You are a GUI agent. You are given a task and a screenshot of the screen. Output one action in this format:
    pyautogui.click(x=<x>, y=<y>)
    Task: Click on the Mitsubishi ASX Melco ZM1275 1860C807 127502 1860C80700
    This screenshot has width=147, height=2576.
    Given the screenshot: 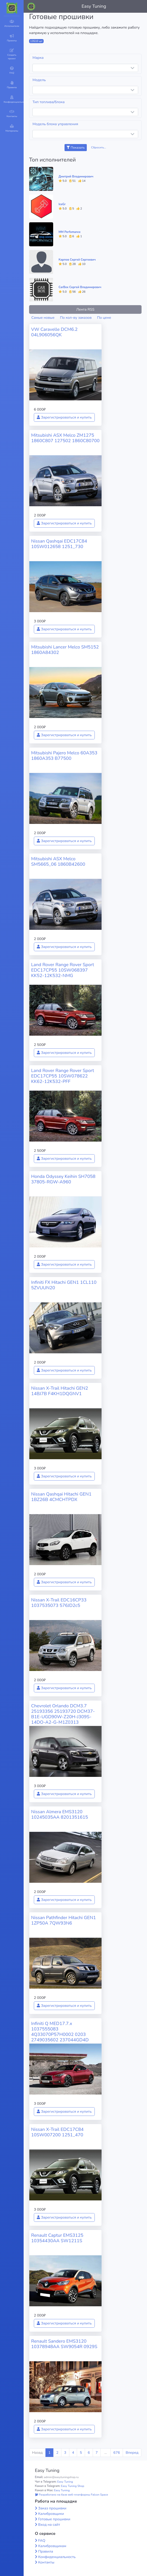 What is the action you would take?
    pyautogui.click(x=65, y=438)
    